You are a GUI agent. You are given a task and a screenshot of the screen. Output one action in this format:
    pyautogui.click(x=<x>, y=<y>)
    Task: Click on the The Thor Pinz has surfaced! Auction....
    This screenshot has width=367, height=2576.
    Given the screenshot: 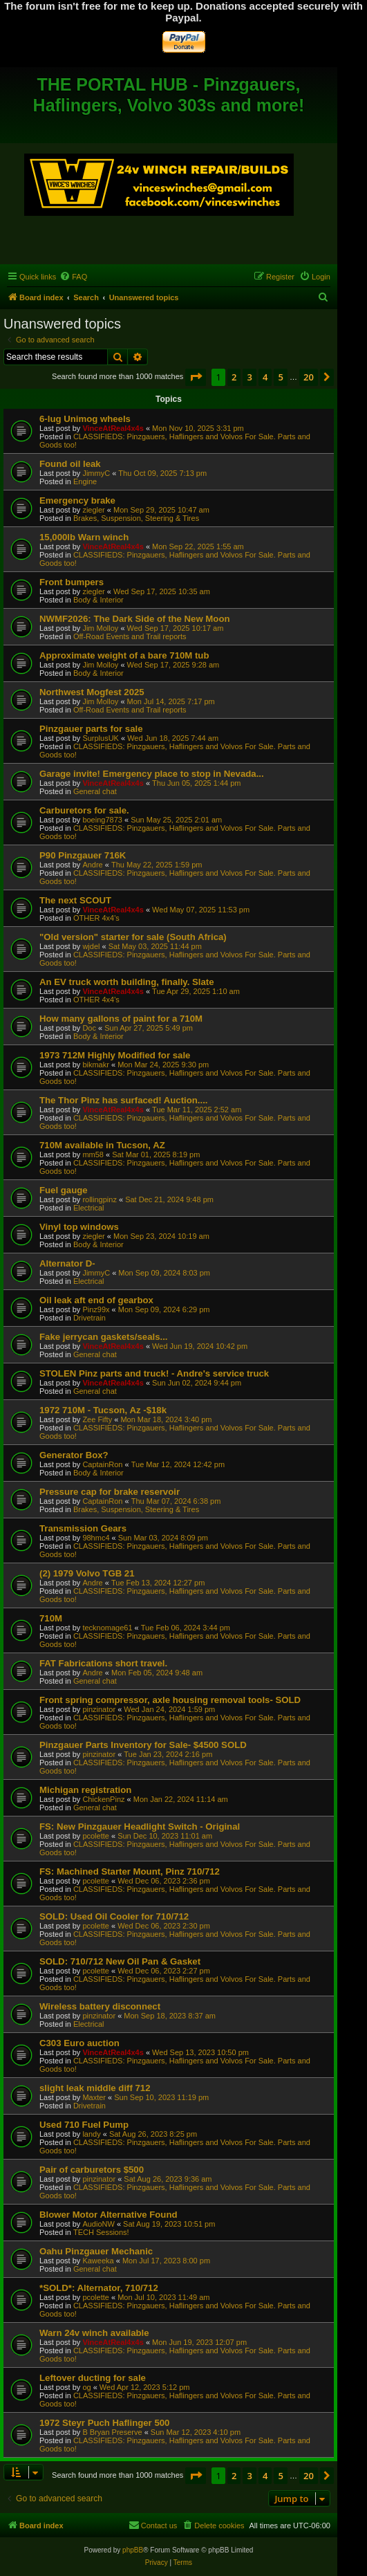 What is the action you would take?
    pyautogui.click(x=123, y=1100)
    